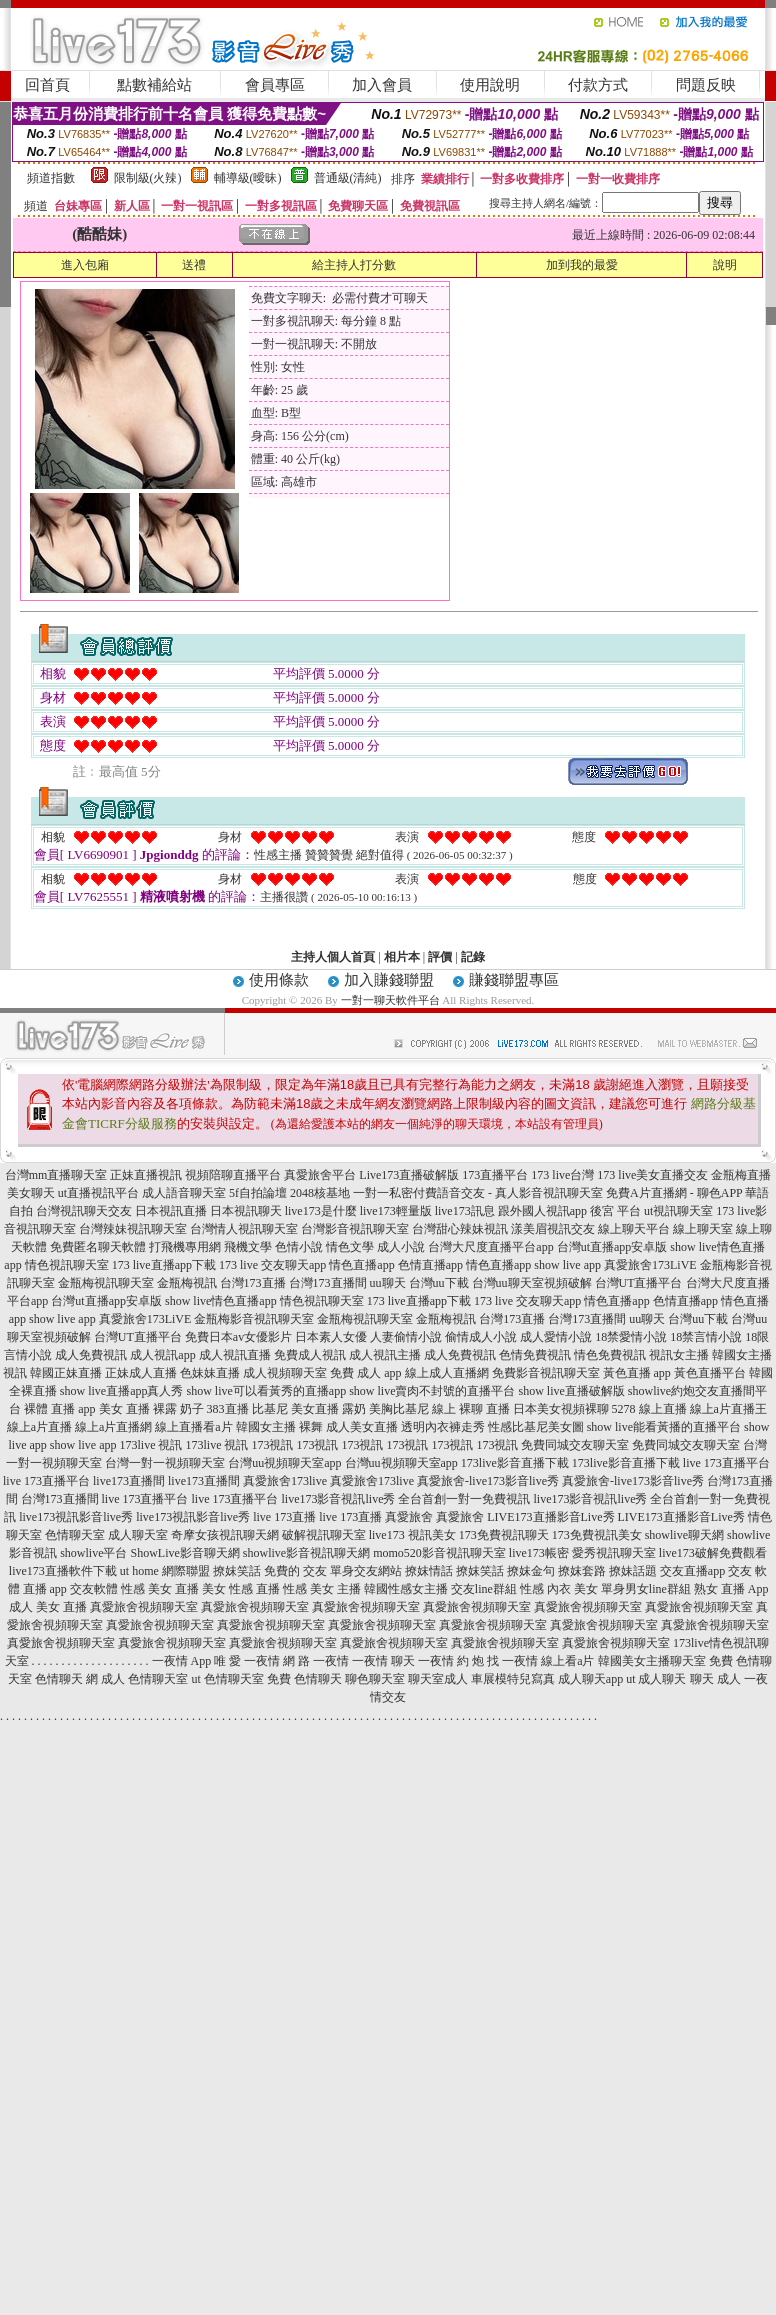 This screenshot has width=776, height=2315. I want to click on 打飛機專用網, so click(185, 1247).